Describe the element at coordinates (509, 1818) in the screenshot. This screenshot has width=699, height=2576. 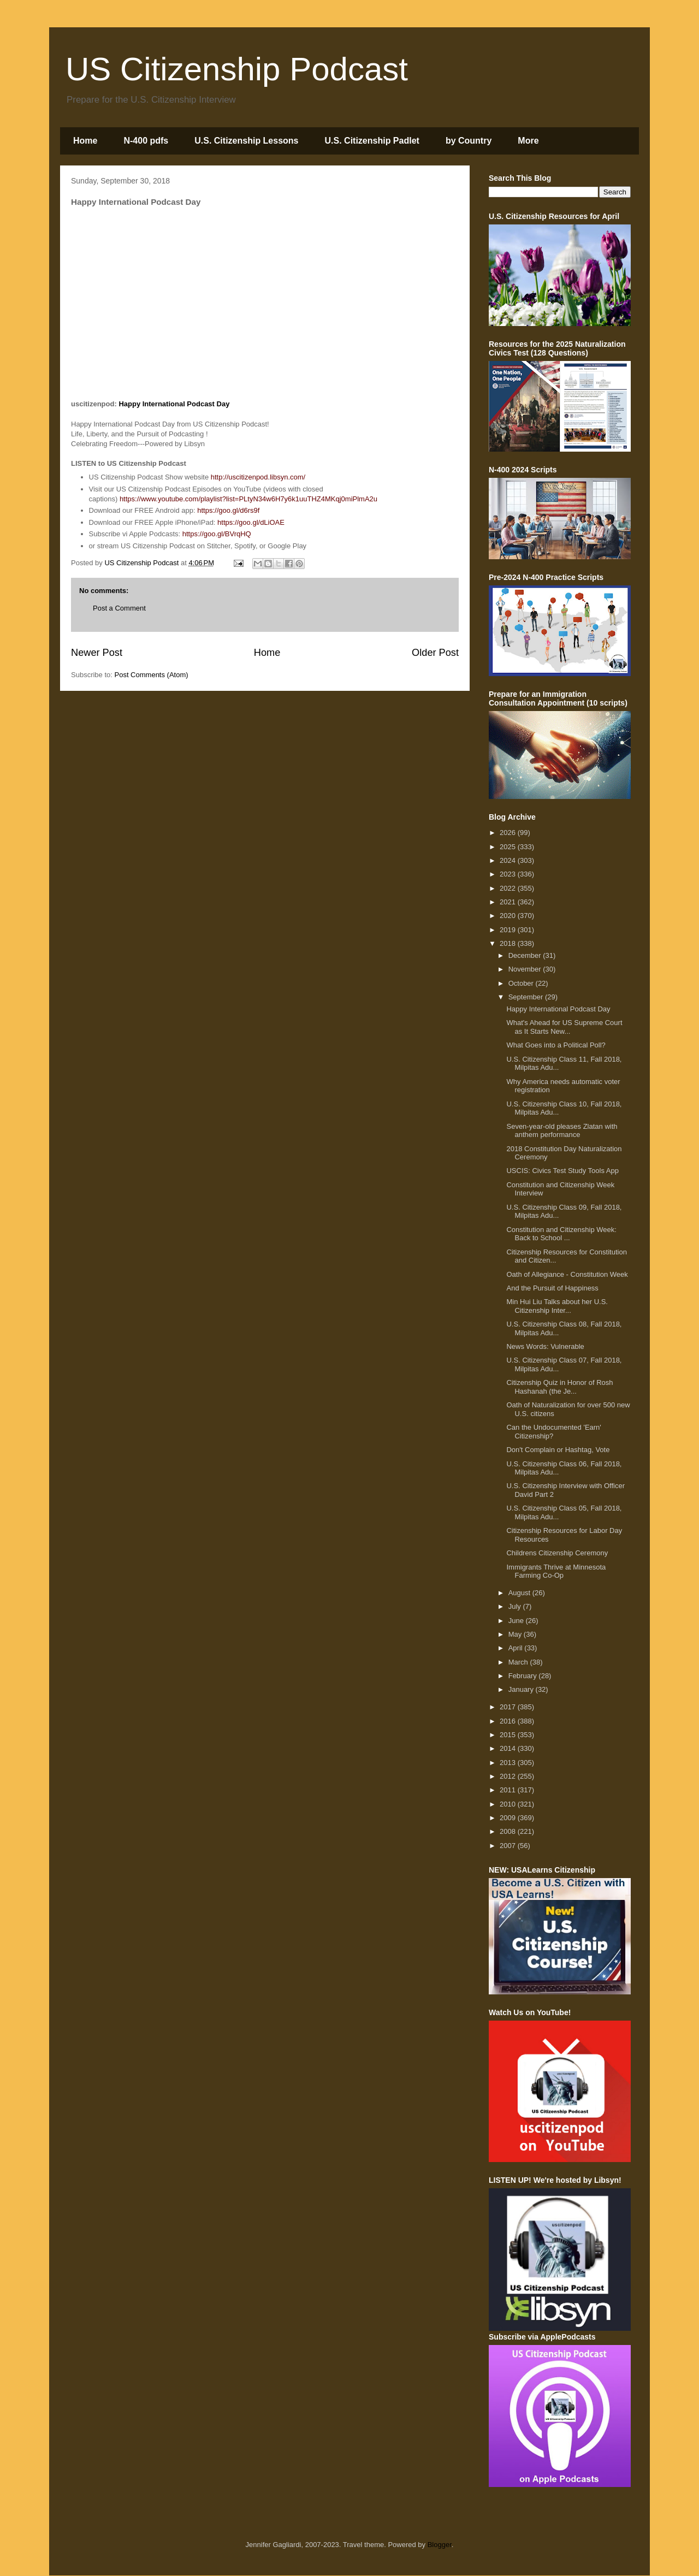
I see `2009` at that location.